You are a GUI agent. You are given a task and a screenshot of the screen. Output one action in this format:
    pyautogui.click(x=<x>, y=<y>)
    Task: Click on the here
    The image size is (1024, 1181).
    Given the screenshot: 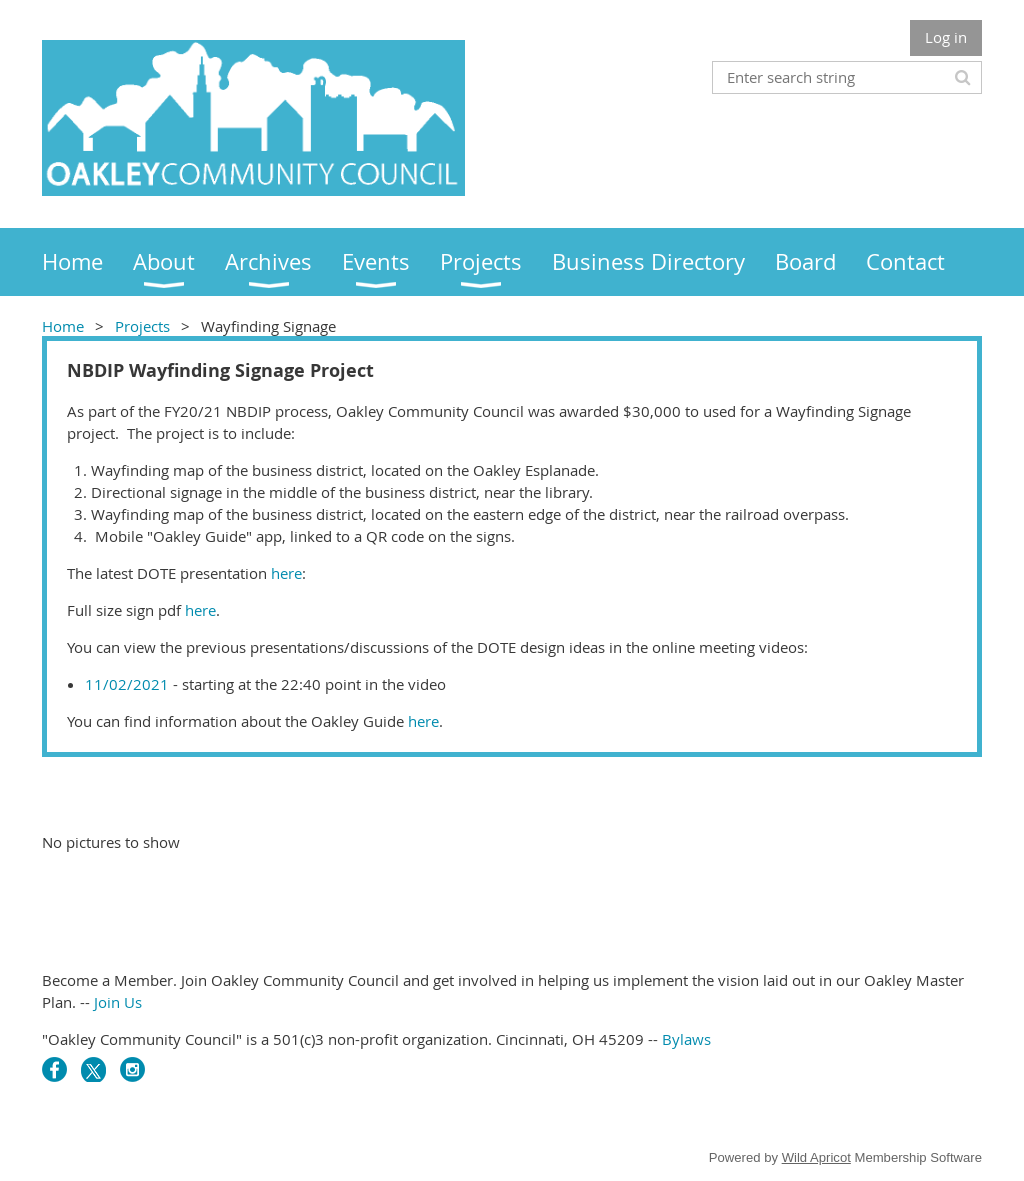 What is the action you would take?
    pyautogui.click(x=284, y=573)
    